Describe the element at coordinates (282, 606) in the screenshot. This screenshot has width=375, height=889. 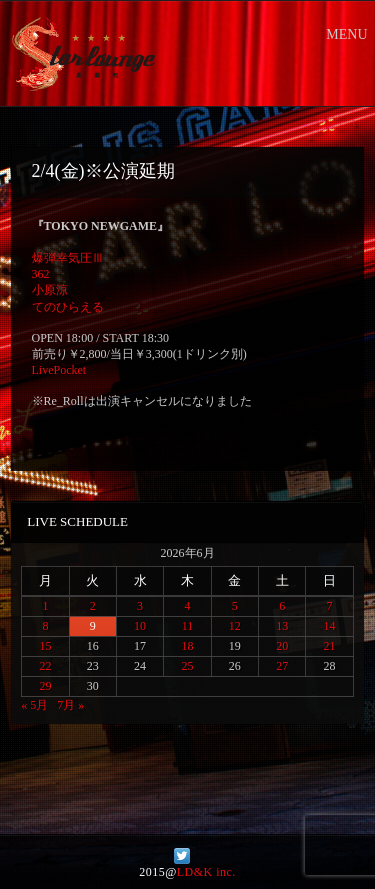
I see `6 [2026年6月6日 に投稿を公開]` at that location.